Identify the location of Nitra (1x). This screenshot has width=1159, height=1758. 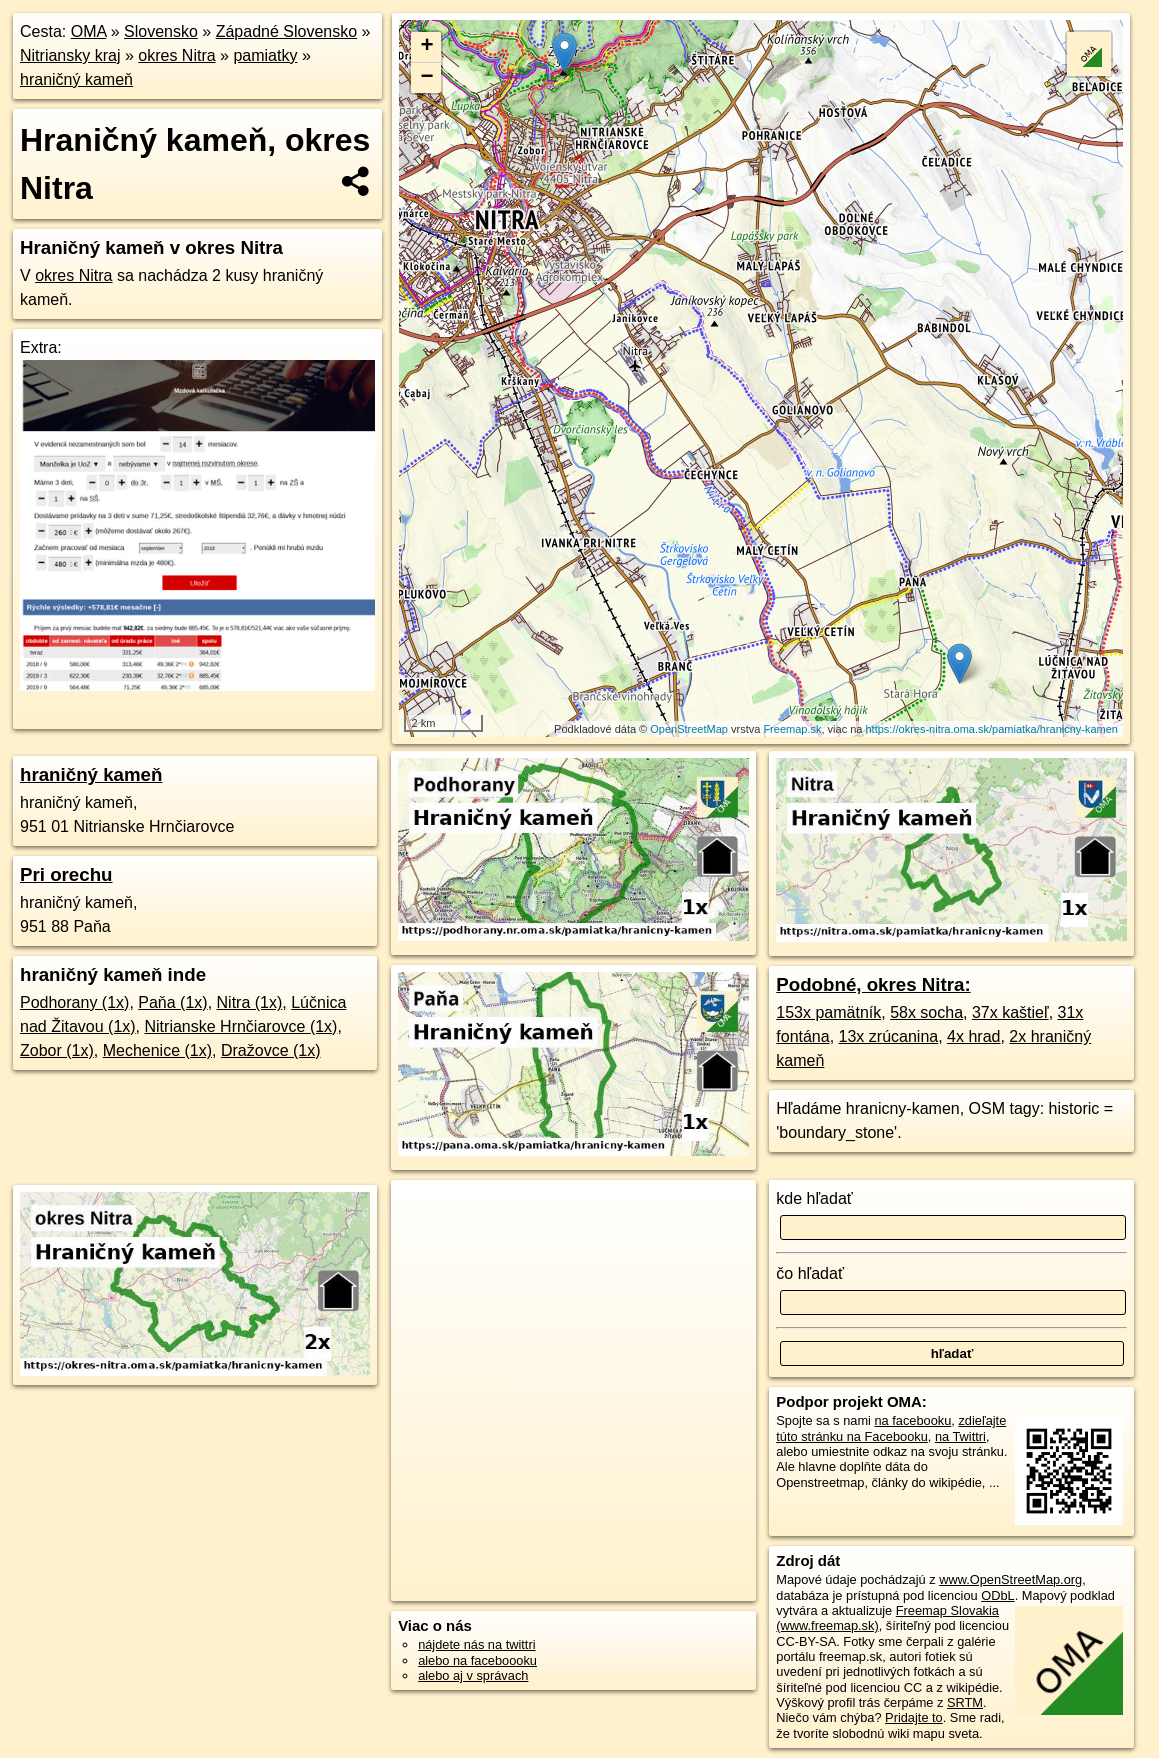
(250, 1002).